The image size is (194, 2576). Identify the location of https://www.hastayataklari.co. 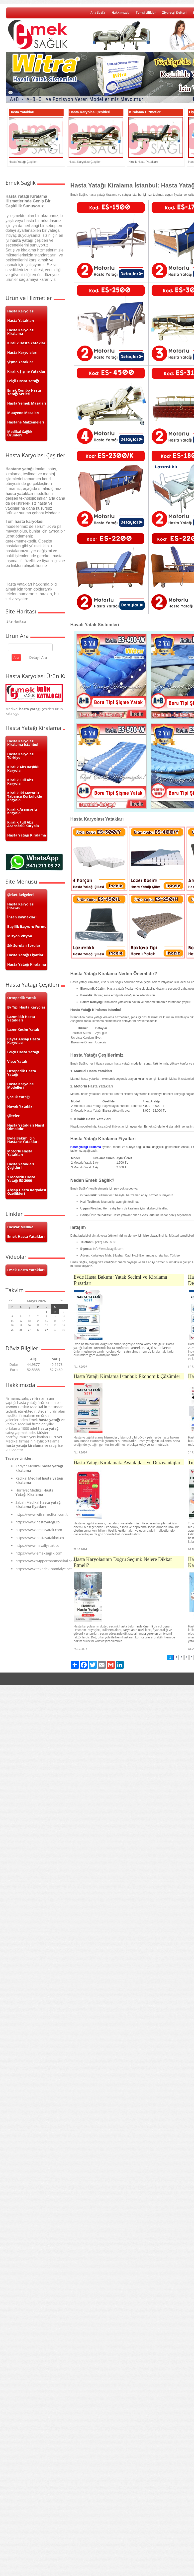
(39, 1537).